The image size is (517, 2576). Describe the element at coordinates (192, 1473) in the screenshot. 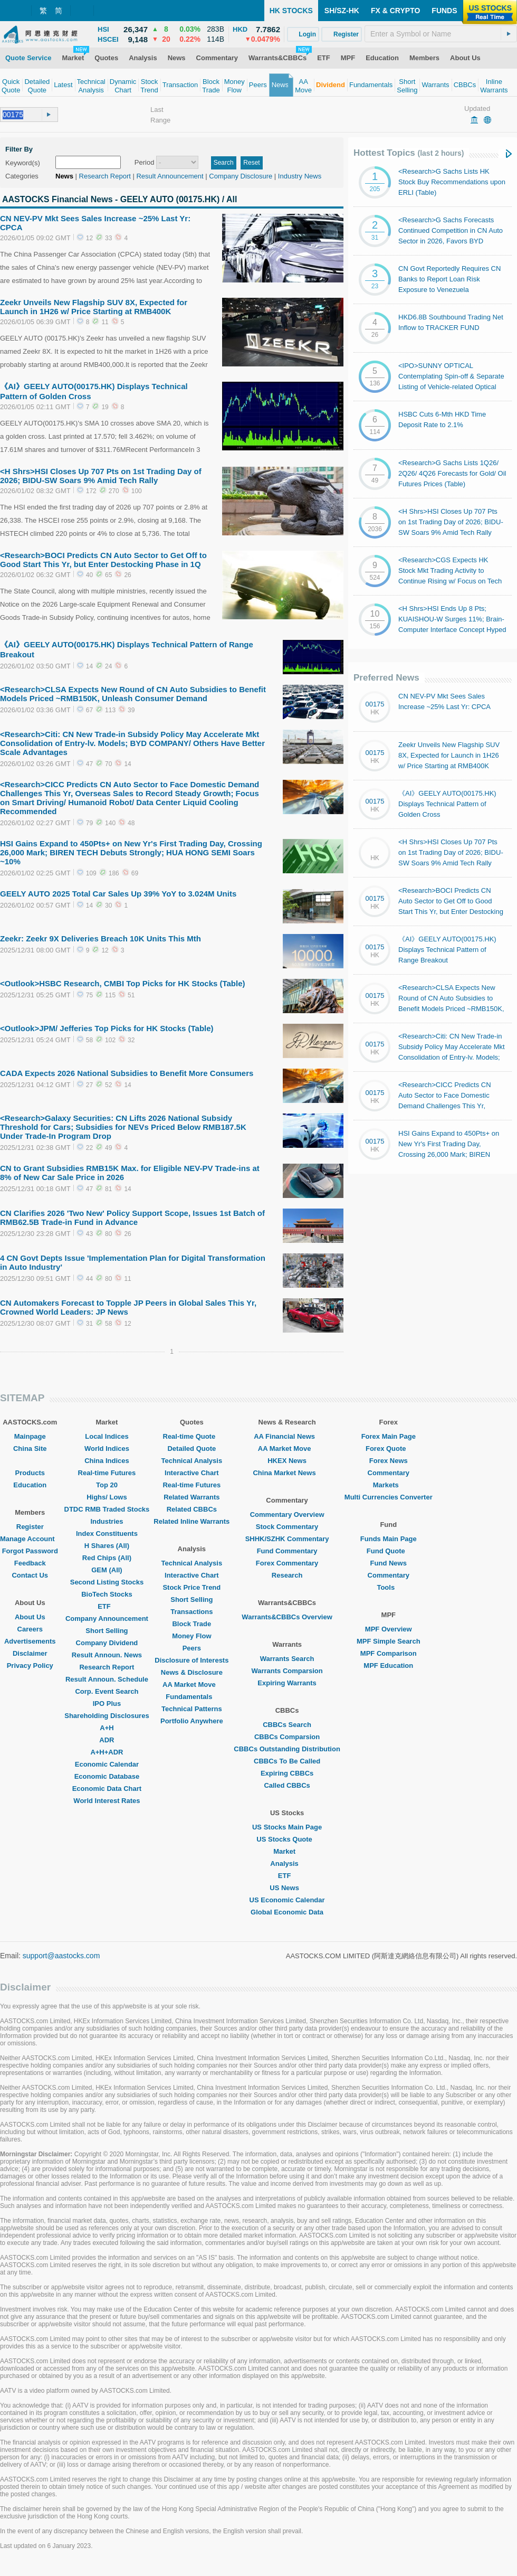

I see `Interactive Chart` at that location.